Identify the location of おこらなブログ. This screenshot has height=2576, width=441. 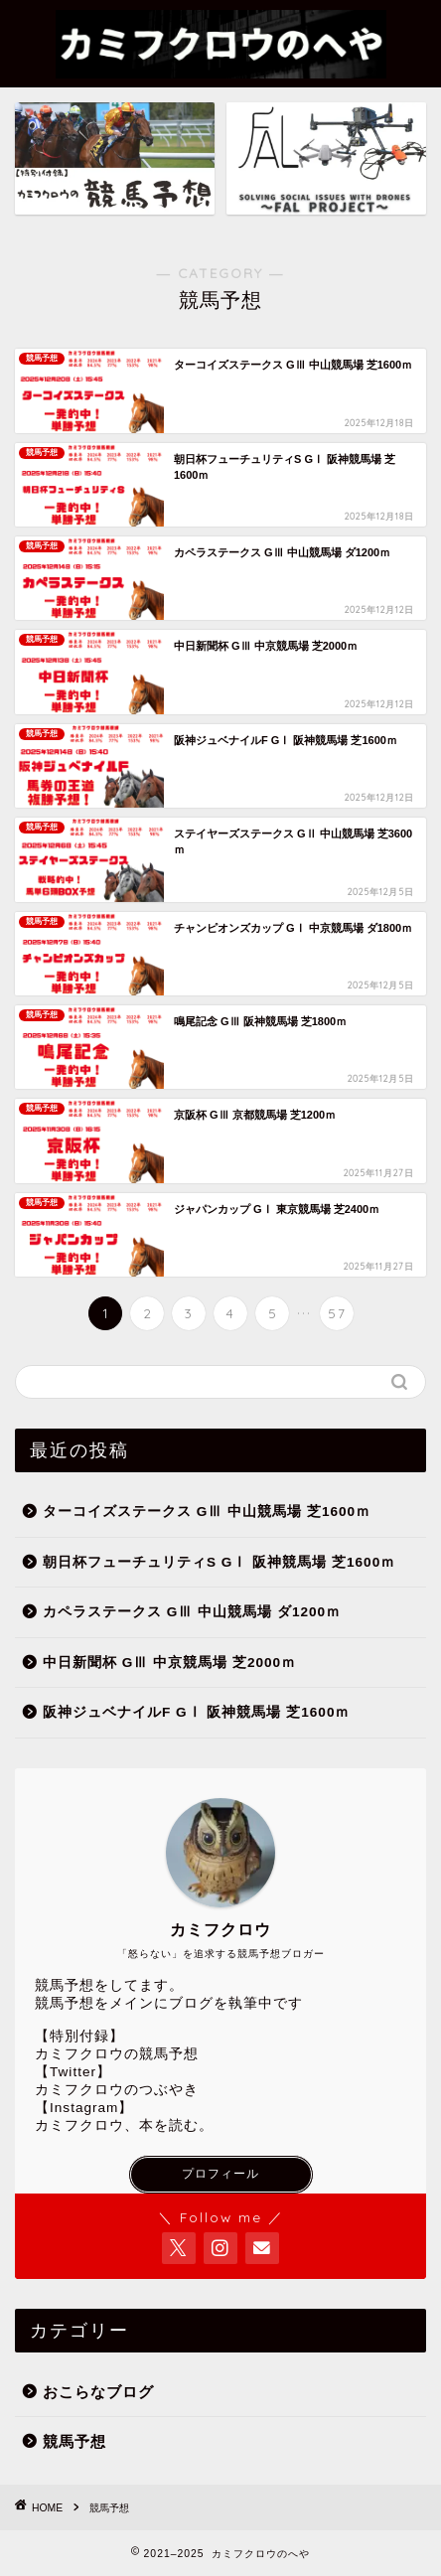
(98, 2391).